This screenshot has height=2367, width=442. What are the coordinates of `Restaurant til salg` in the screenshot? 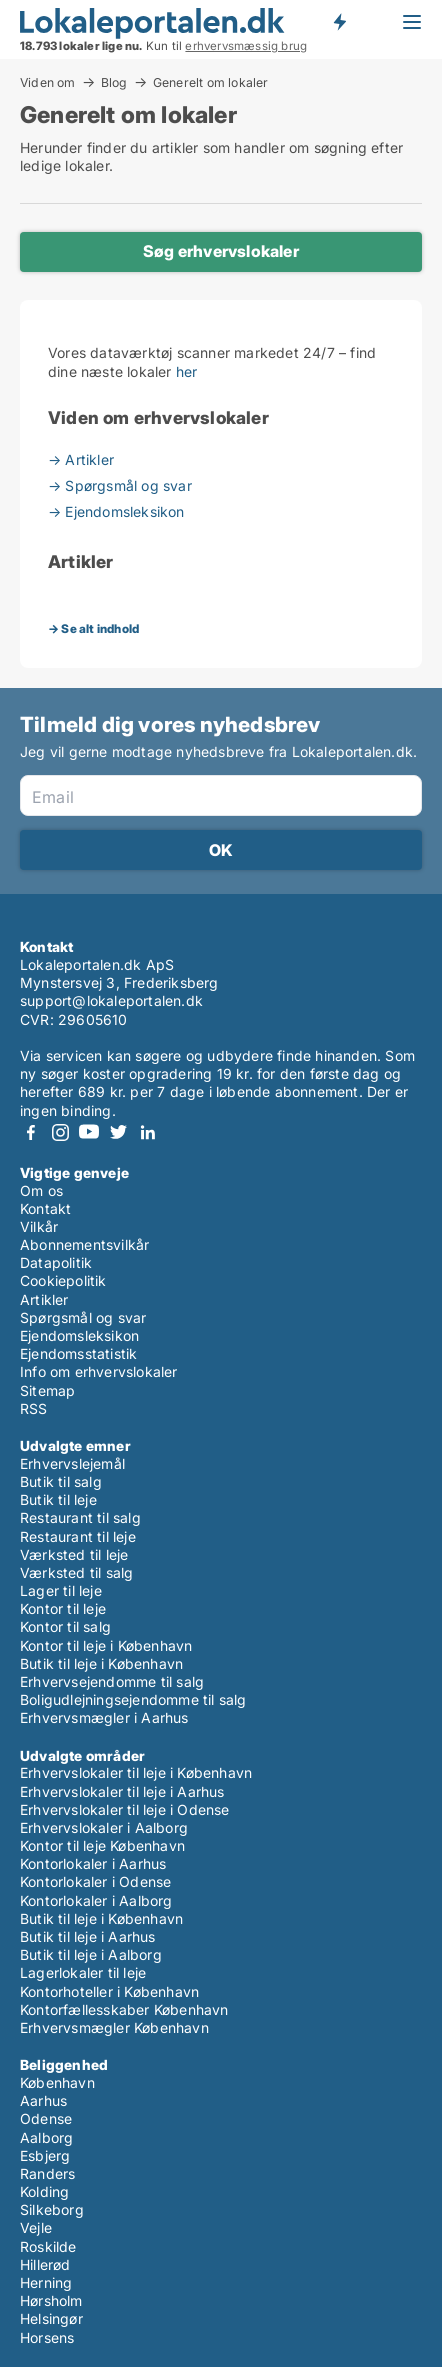 It's located at (80, 1517).